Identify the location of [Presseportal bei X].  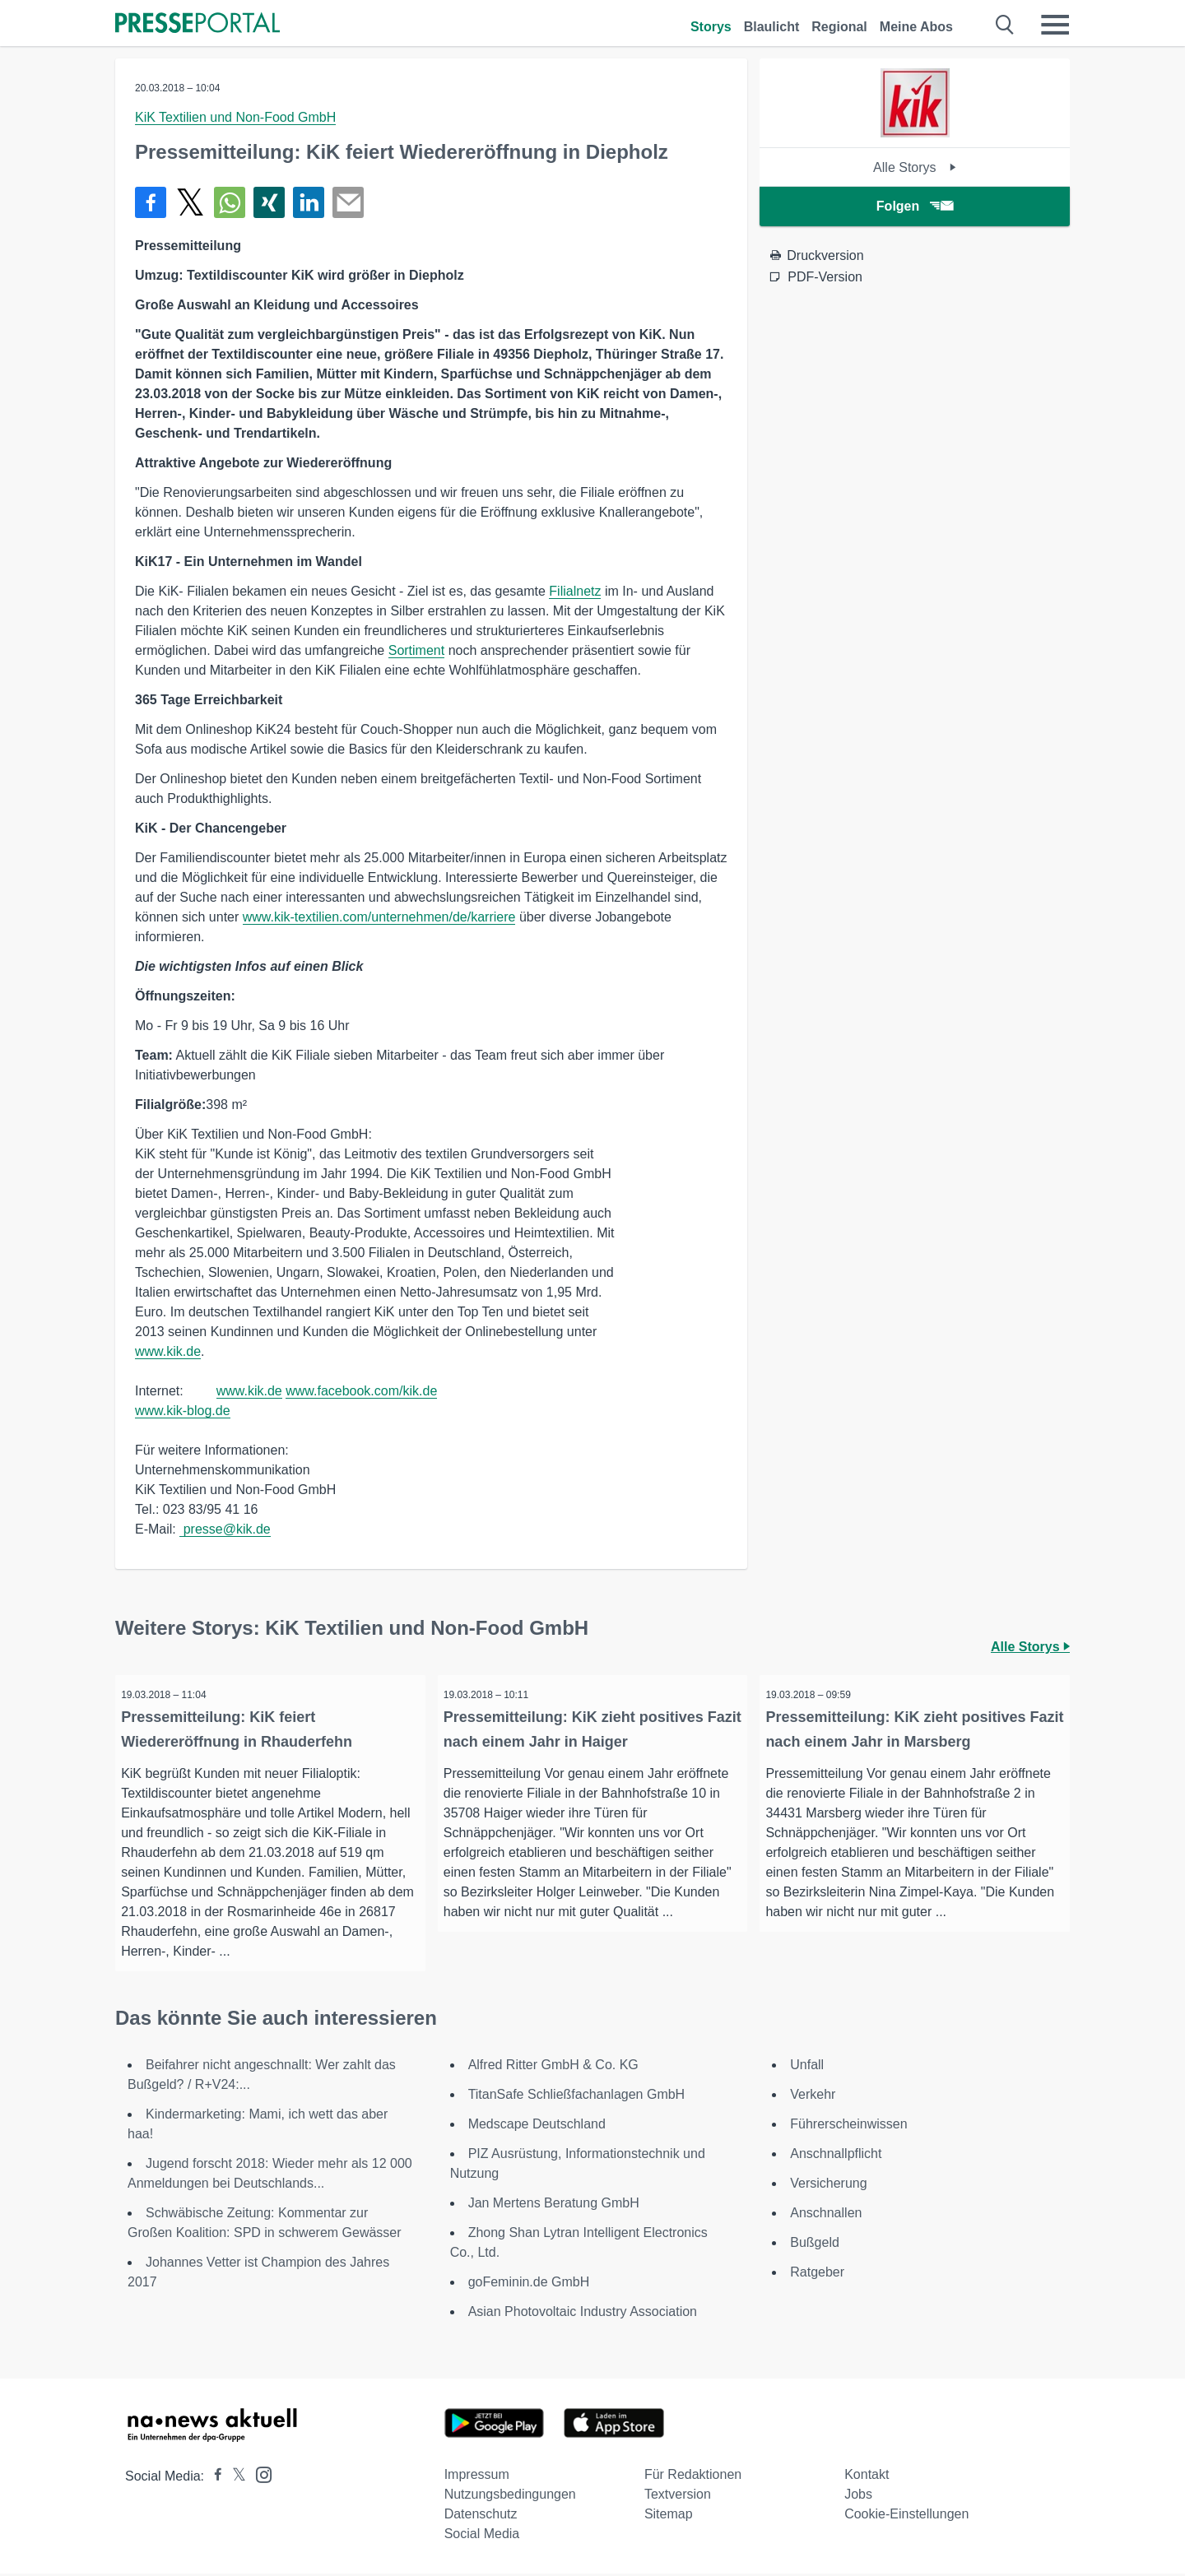
(234, 2478).